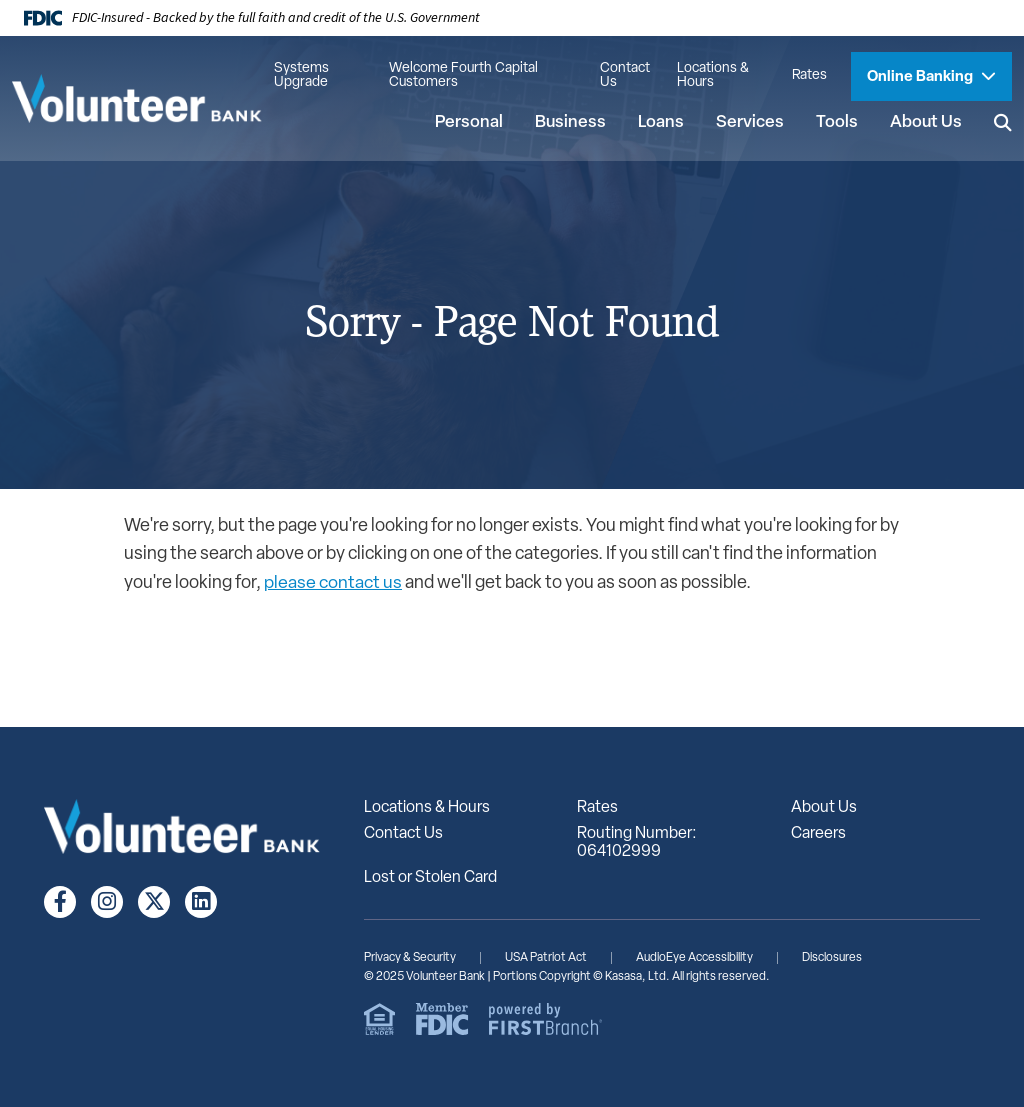 Image resolution: width=1024 pixels, height=1107 pixels. Describe the element at coordinates (301, 75) in the screenshot. I see `Systems Upgrade` at that location.